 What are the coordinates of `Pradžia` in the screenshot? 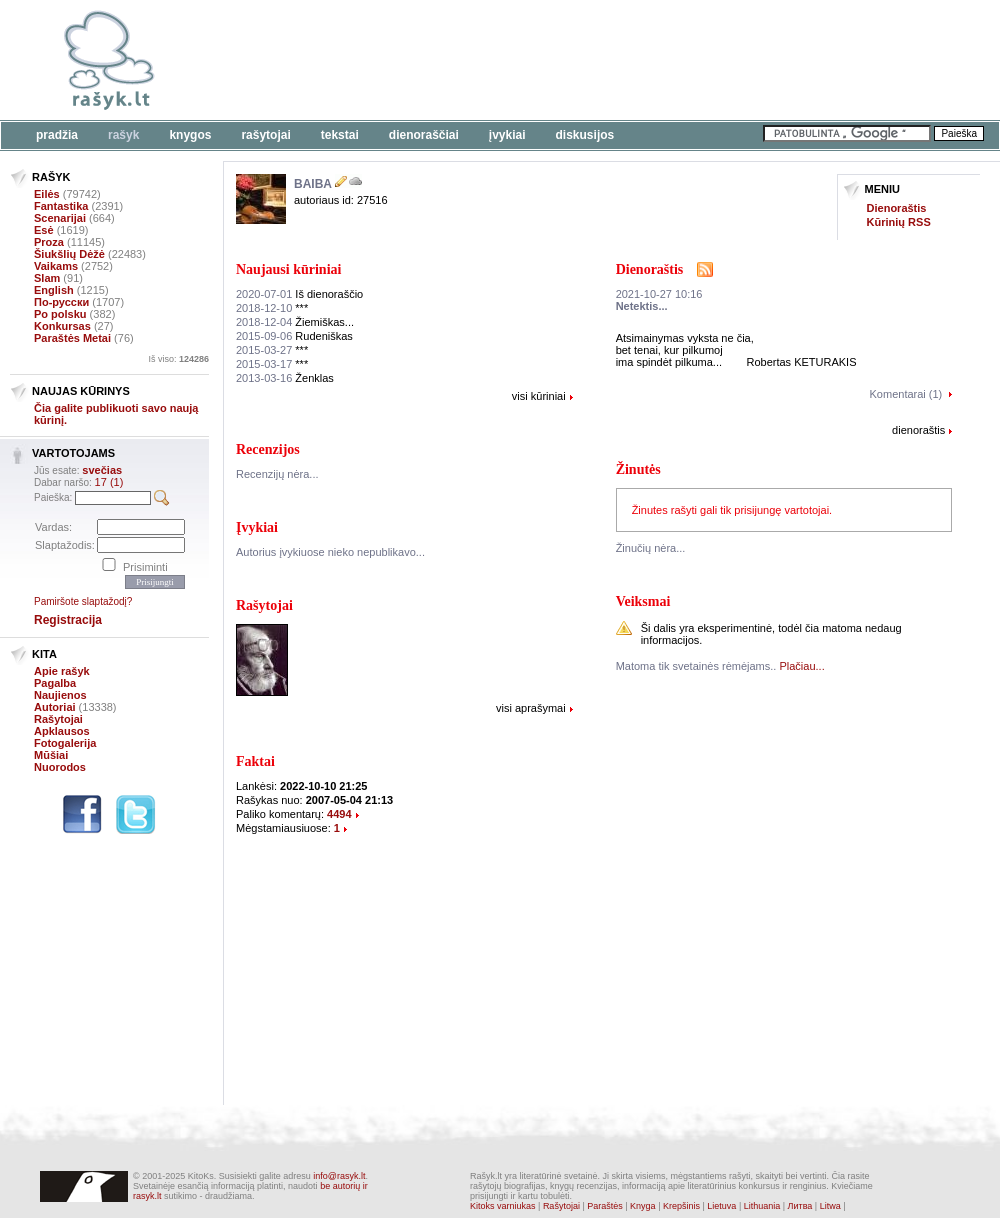 It's located at (57, 135).